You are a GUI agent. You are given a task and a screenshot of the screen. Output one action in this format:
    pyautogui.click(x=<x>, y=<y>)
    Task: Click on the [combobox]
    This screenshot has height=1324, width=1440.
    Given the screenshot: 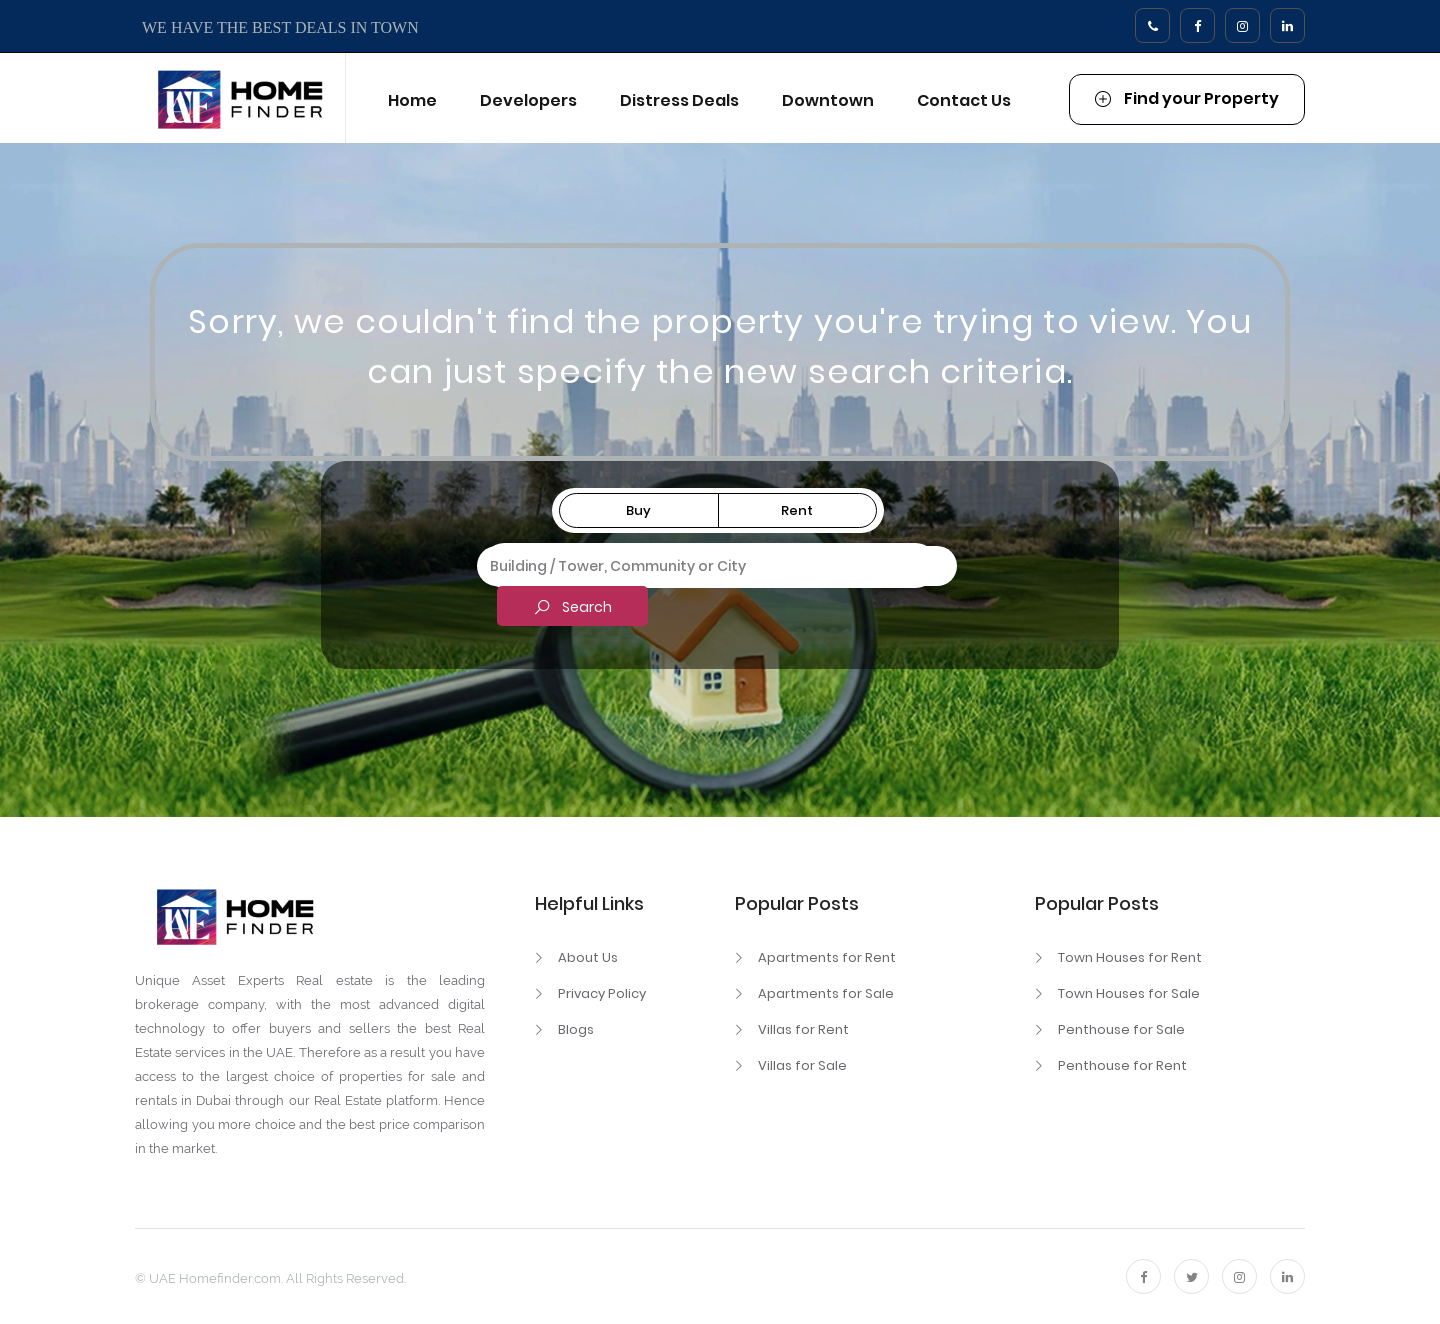 What is the action you would take?
    pyautogui.click(x=717, y=566)
    